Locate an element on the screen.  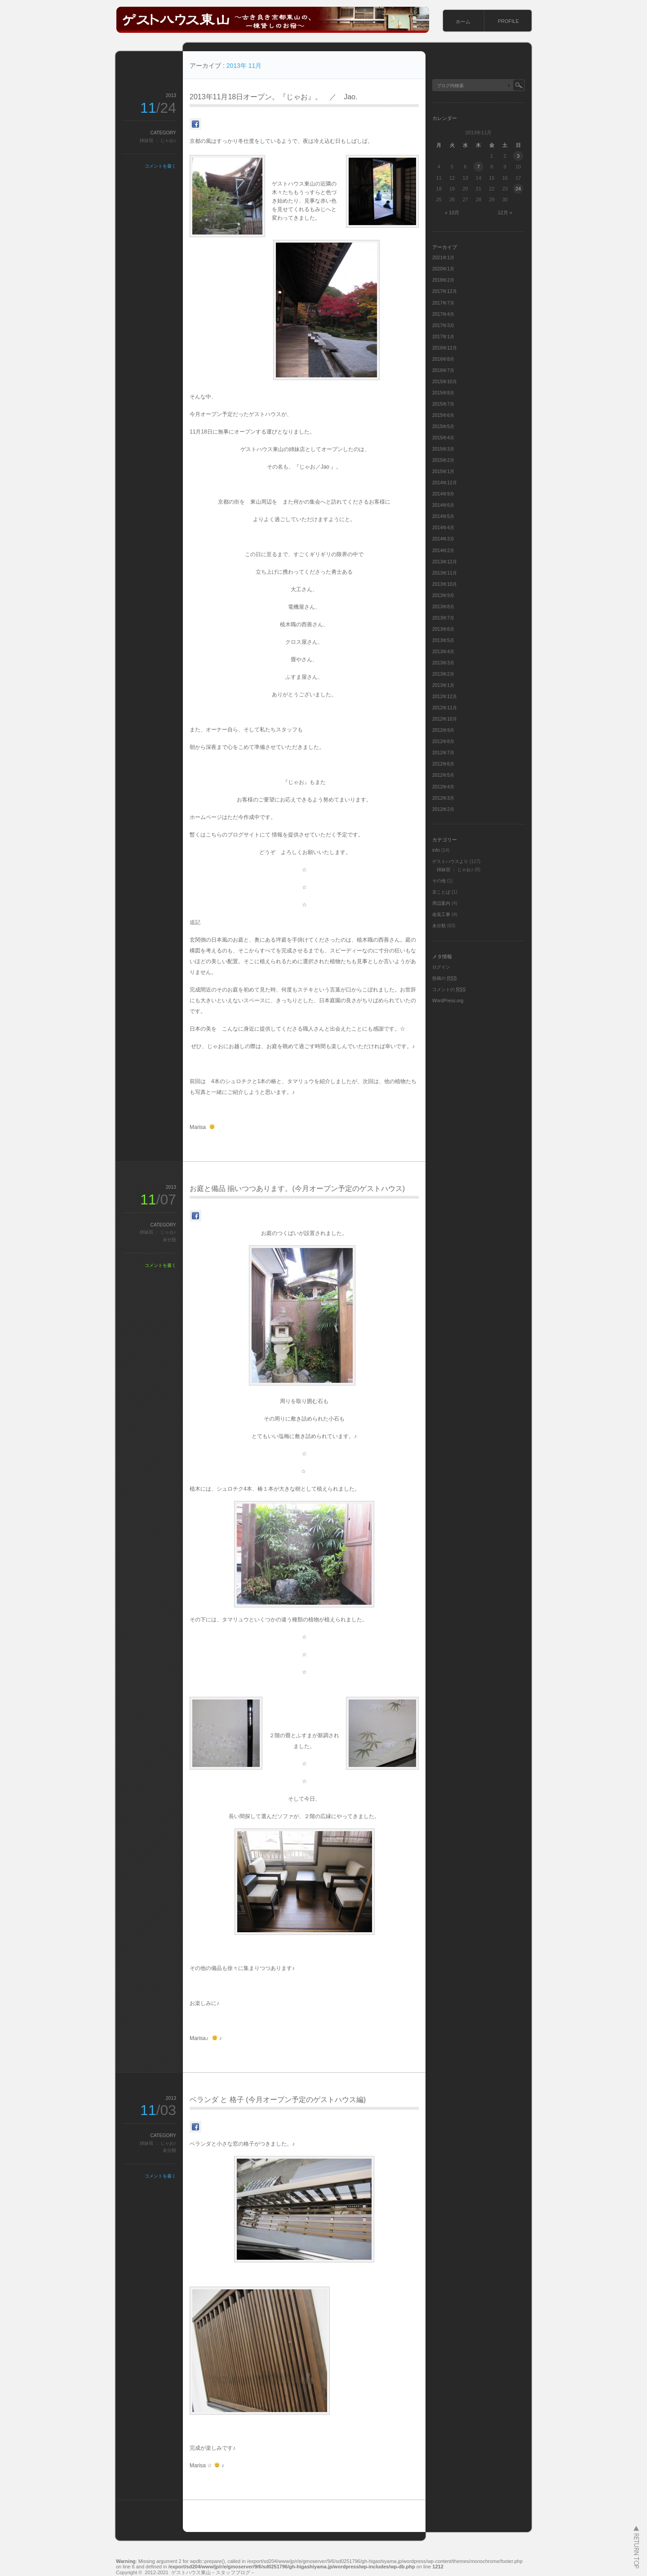
投稿の is located at coordinates (444, 978).